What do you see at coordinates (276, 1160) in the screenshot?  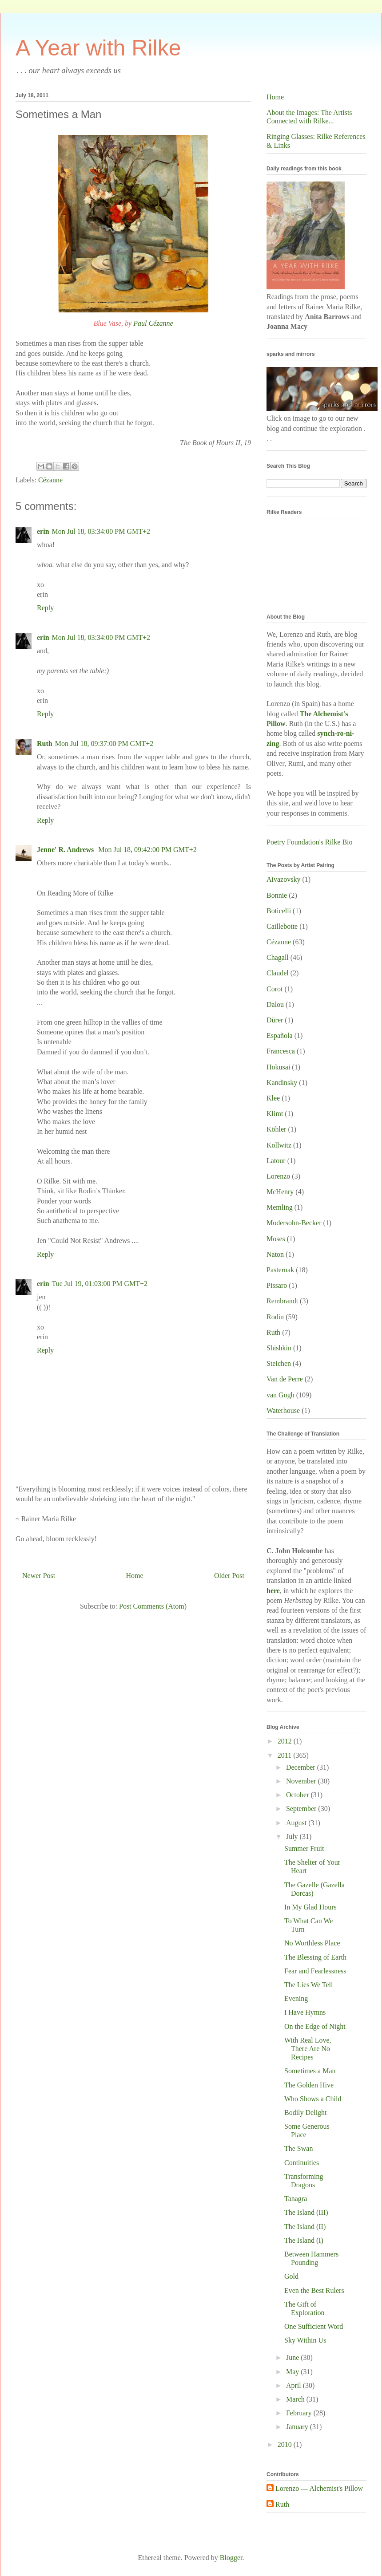 I see `Latour` at bounding box center [276, 1160].